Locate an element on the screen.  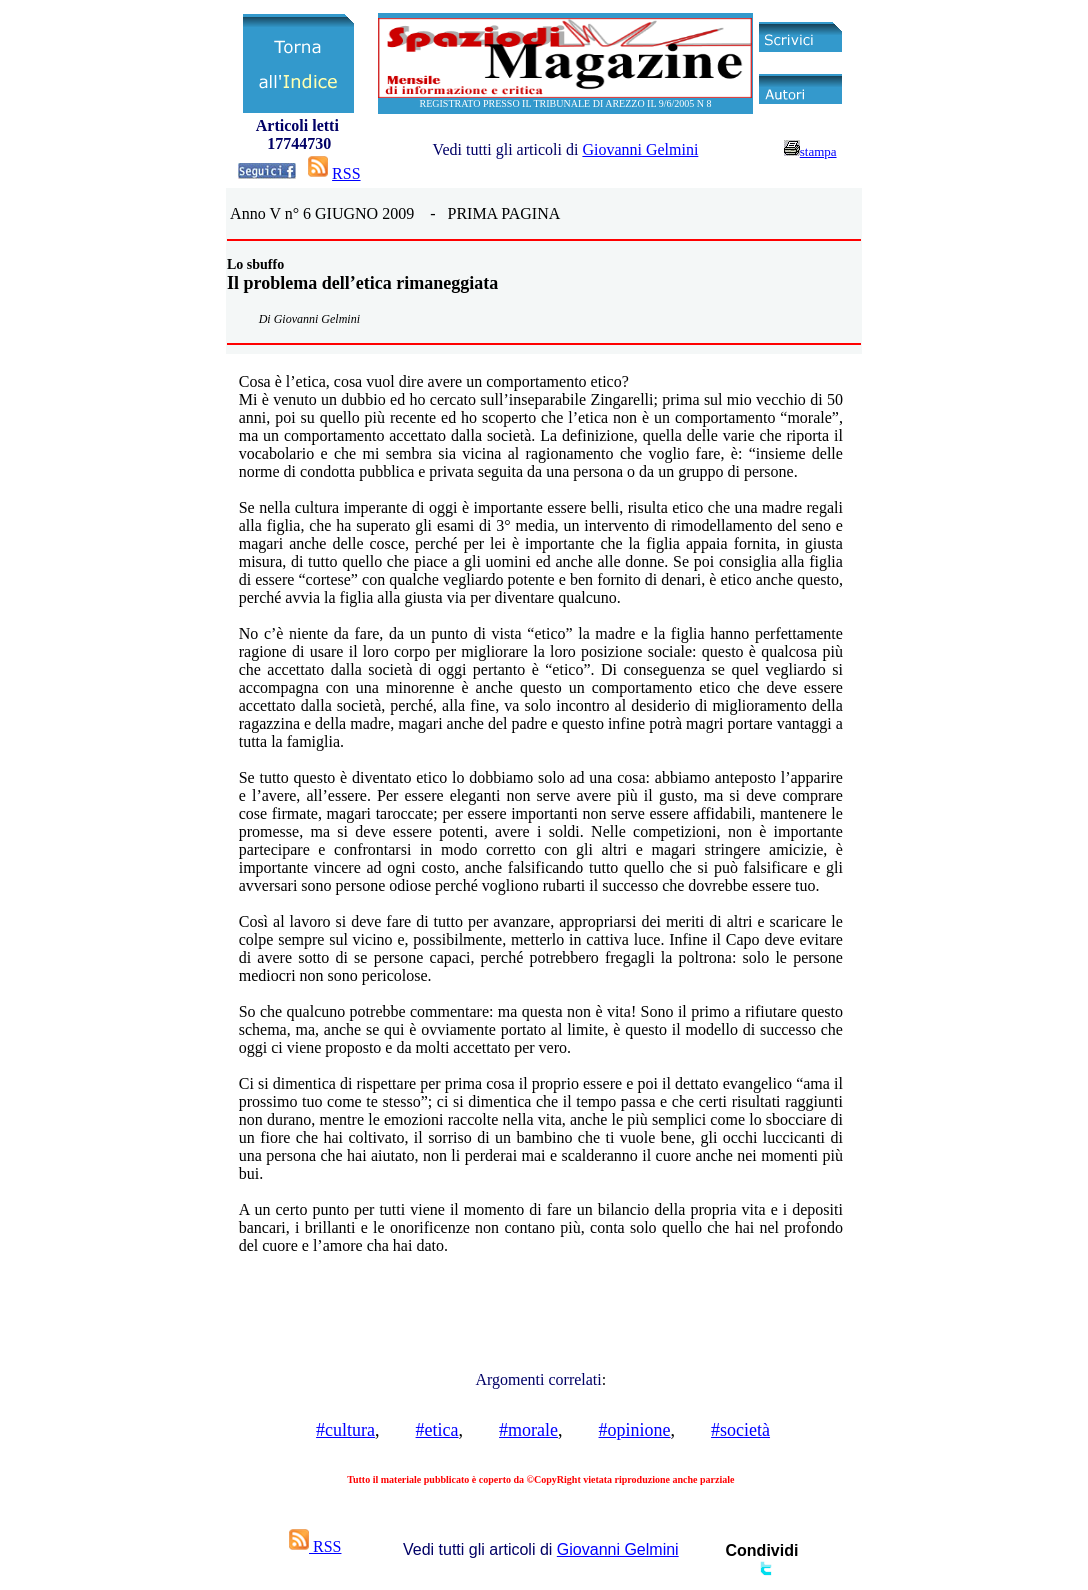
Giovanni Gelmini is located at coordinates (640, 149).